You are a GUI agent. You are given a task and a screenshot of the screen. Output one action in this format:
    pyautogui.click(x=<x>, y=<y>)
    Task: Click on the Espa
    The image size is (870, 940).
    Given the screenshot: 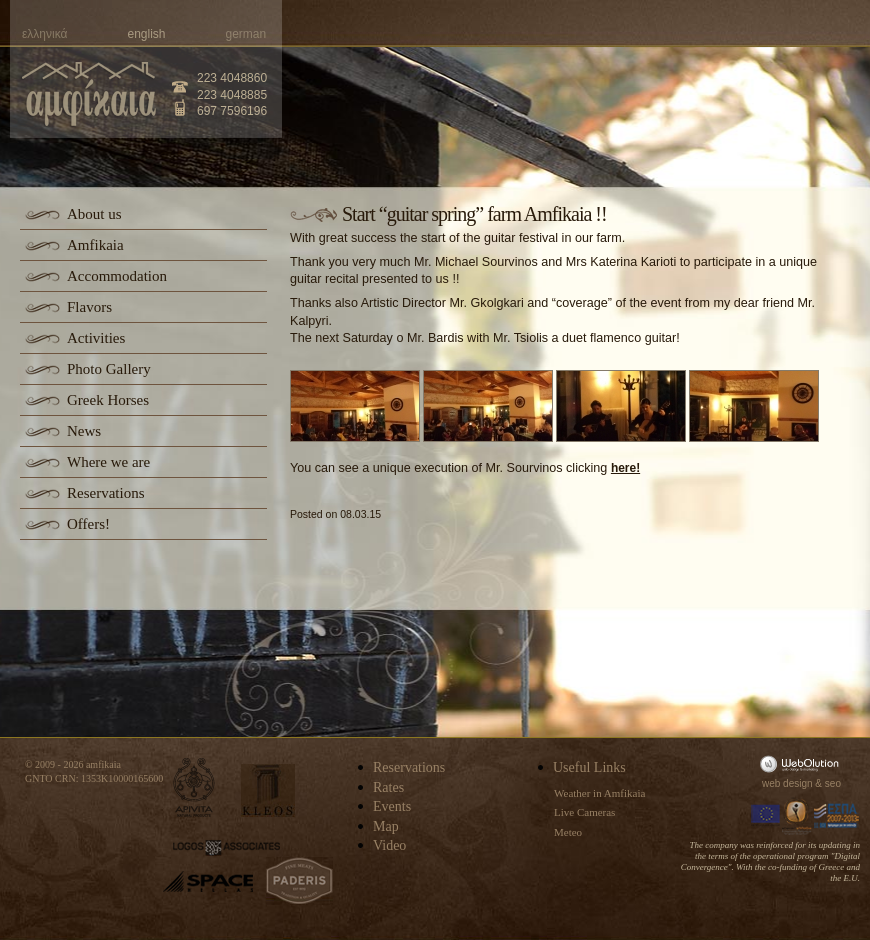 What is the action you would take?
    pyautogui.click(x=837, y=816)
    